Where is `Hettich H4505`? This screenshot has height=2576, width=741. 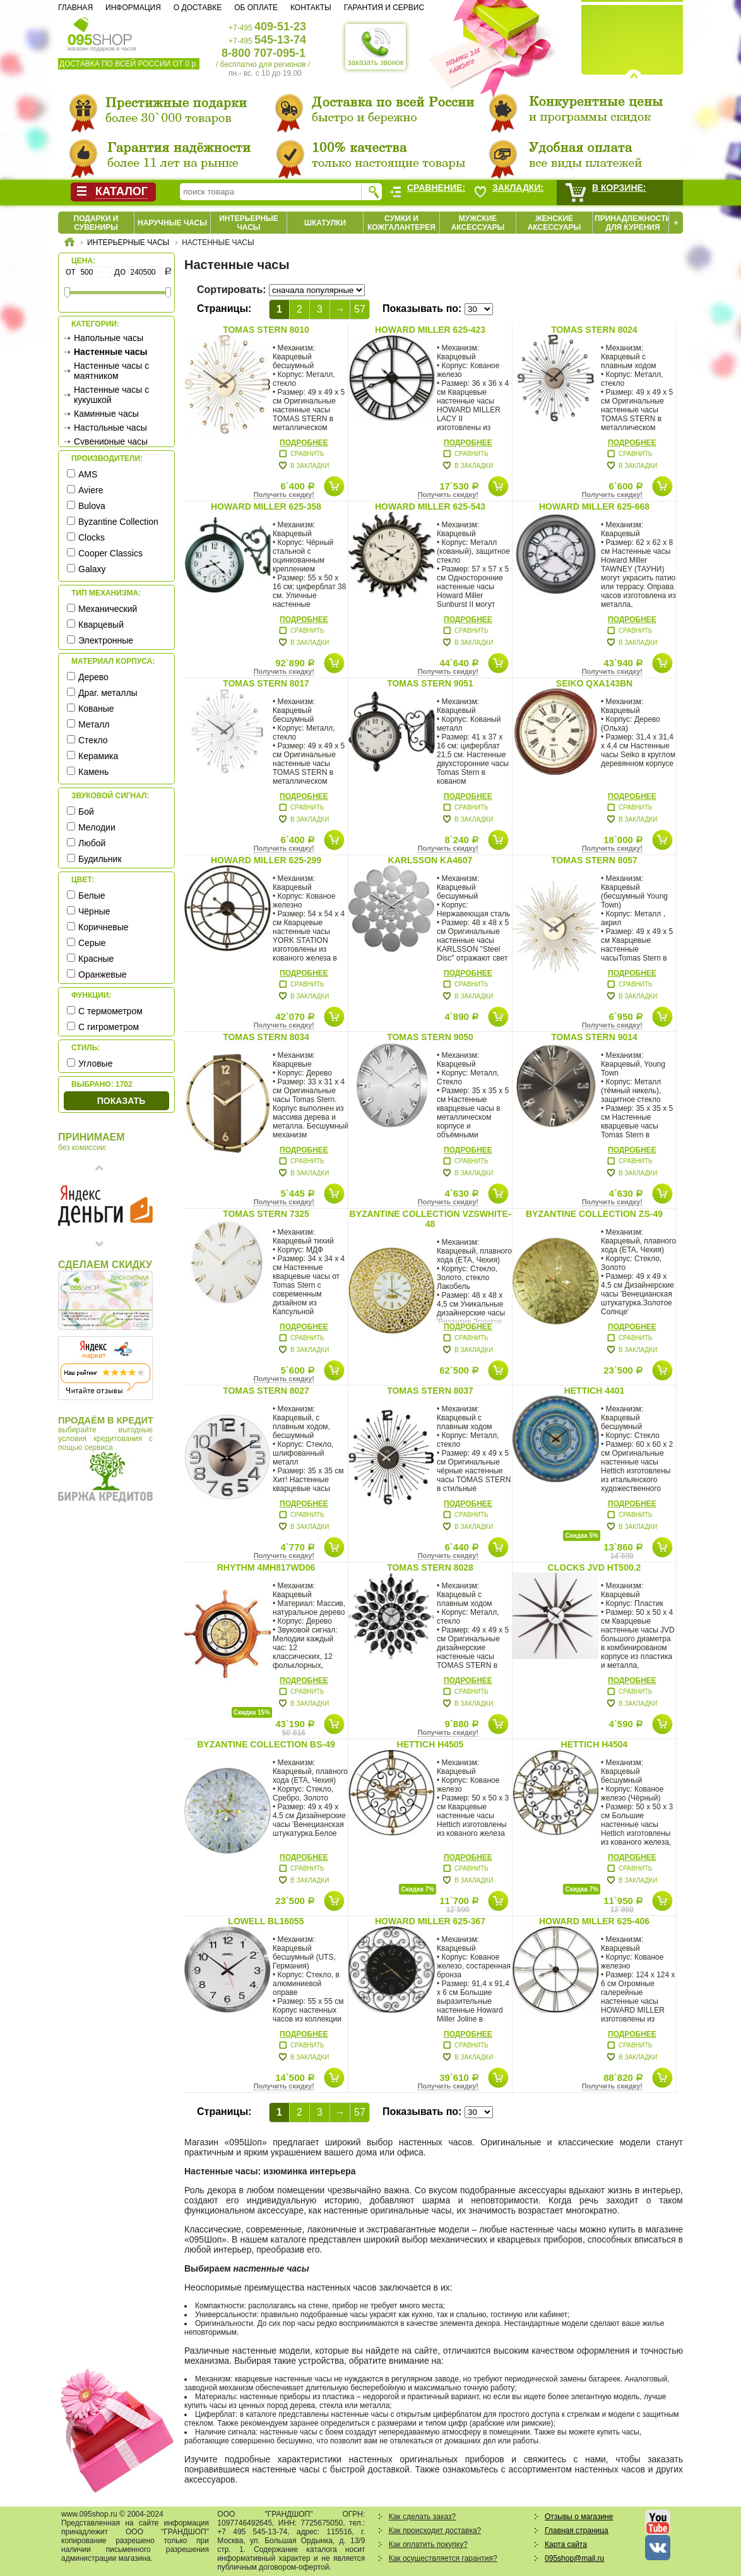 Hettich H4505 is located at coordinates (430, 1744).